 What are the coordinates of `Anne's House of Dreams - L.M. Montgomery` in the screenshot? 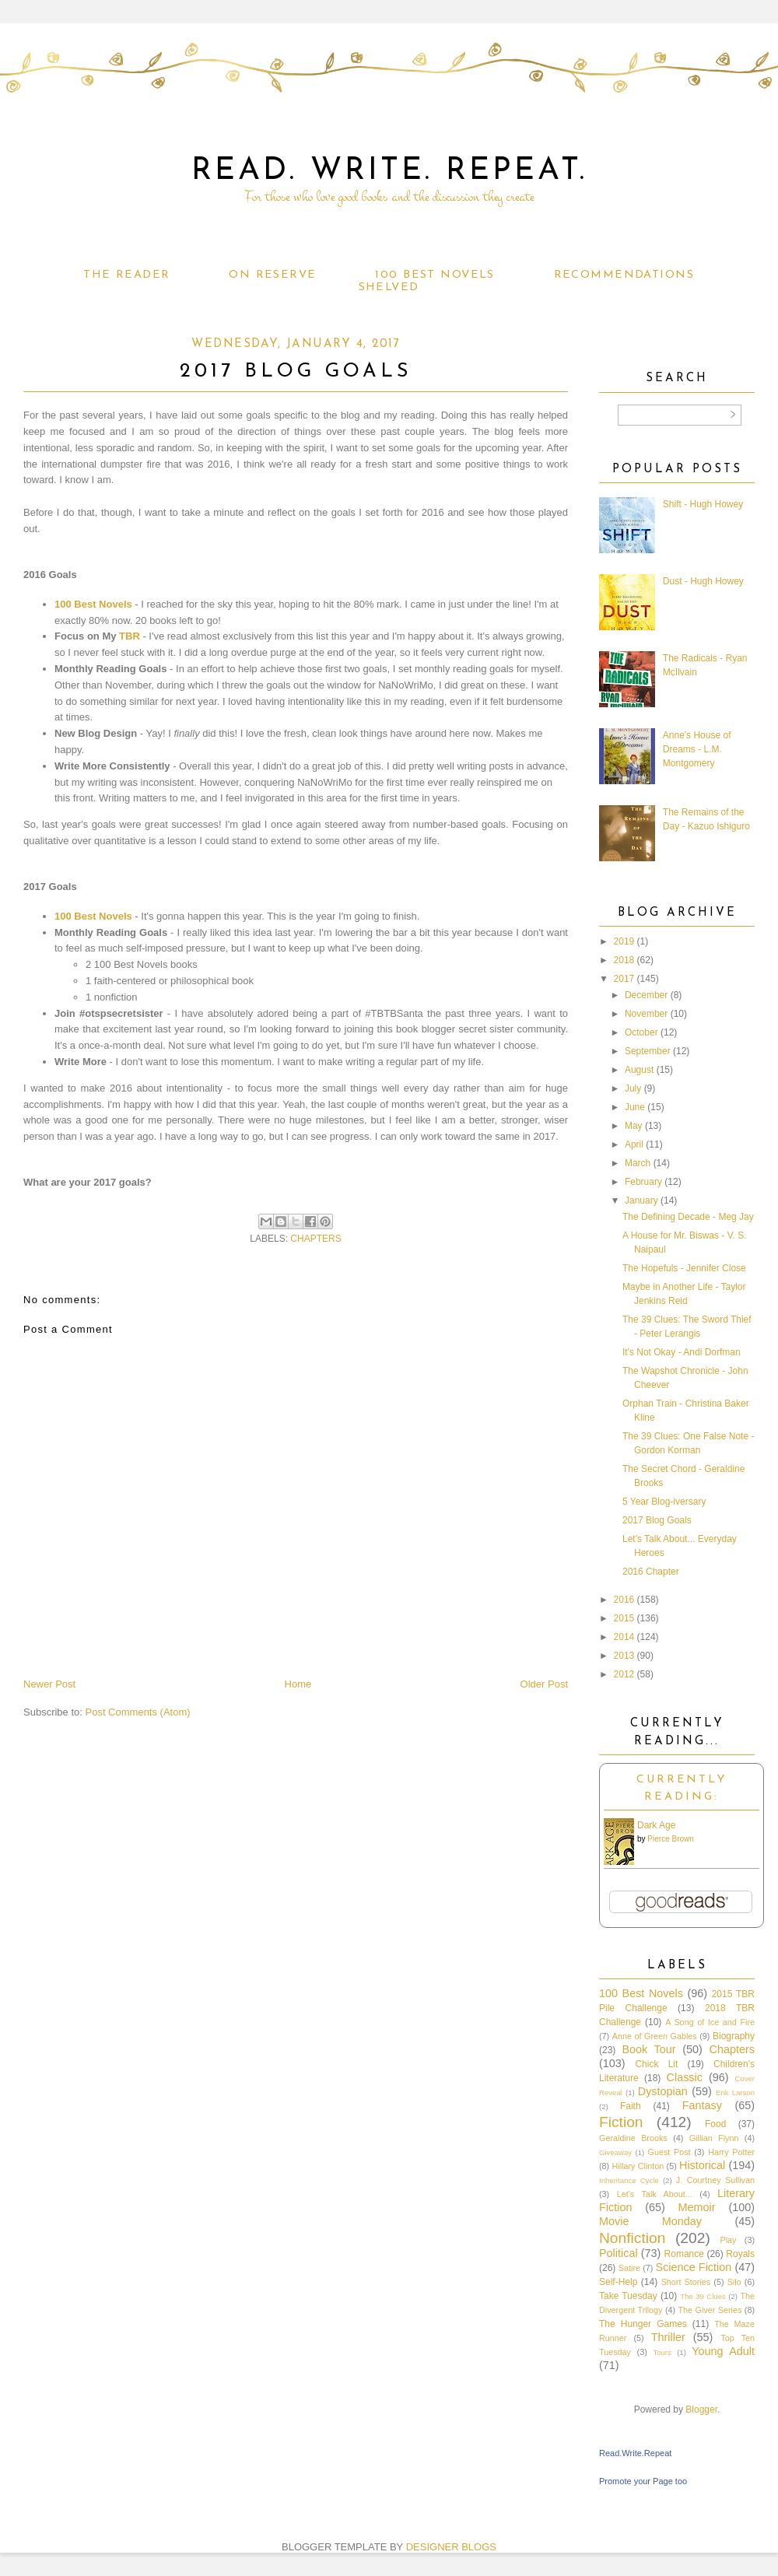 It's located at (697, 749).